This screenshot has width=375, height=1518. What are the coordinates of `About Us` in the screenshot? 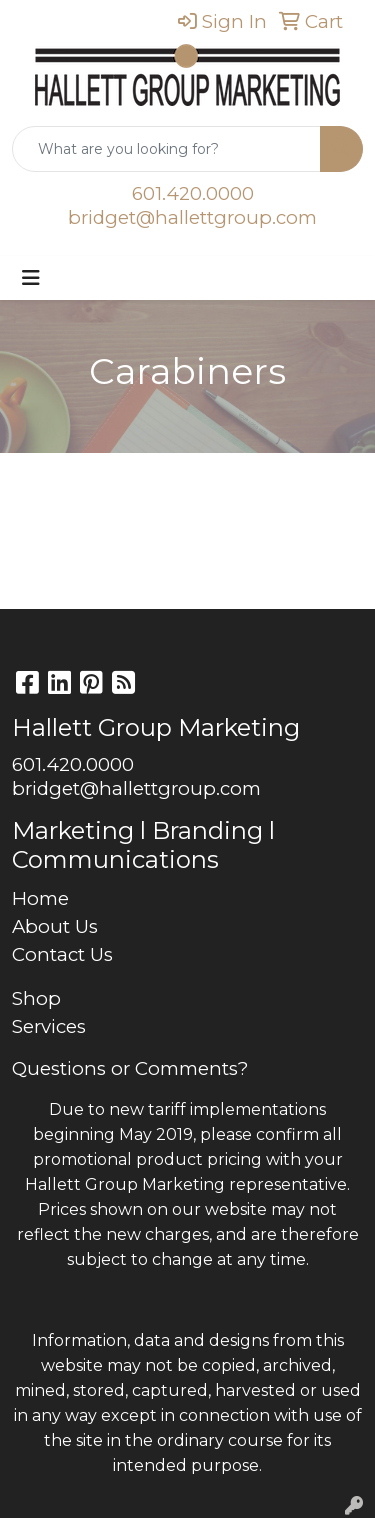 It's located at (55, 926).